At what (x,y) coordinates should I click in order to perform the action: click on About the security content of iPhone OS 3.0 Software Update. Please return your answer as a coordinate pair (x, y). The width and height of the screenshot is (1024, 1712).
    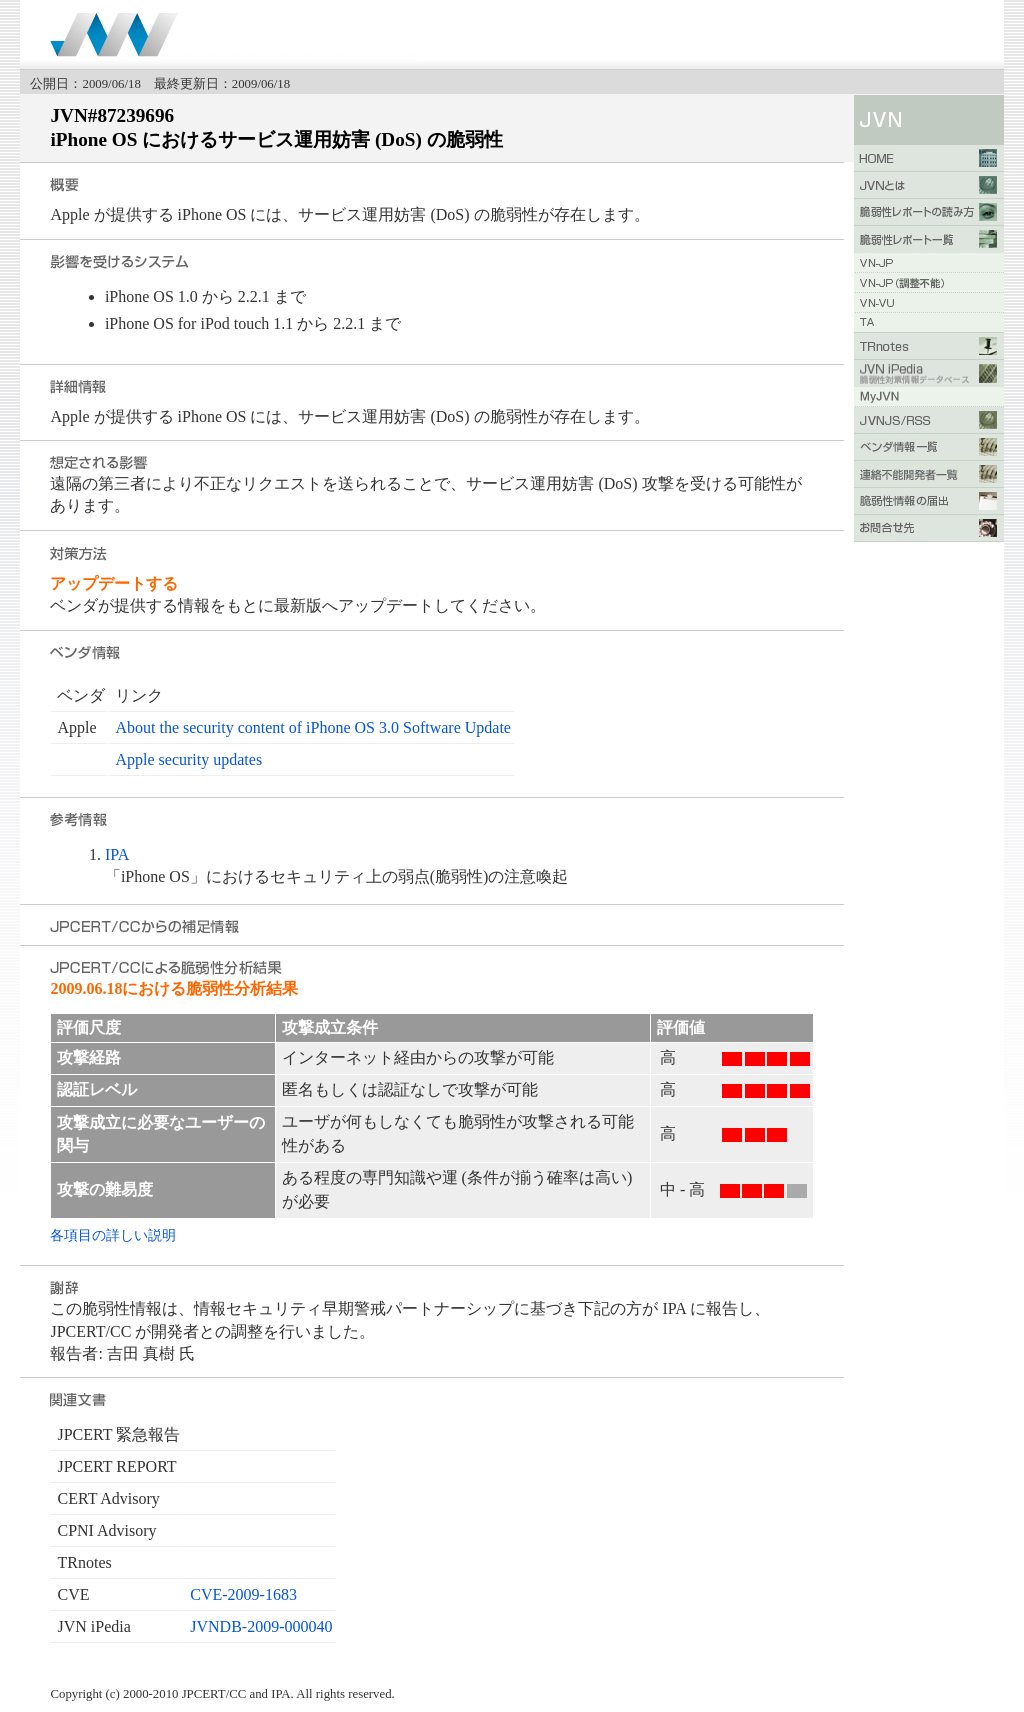
    Looking at the image, I should click on (312, 727).